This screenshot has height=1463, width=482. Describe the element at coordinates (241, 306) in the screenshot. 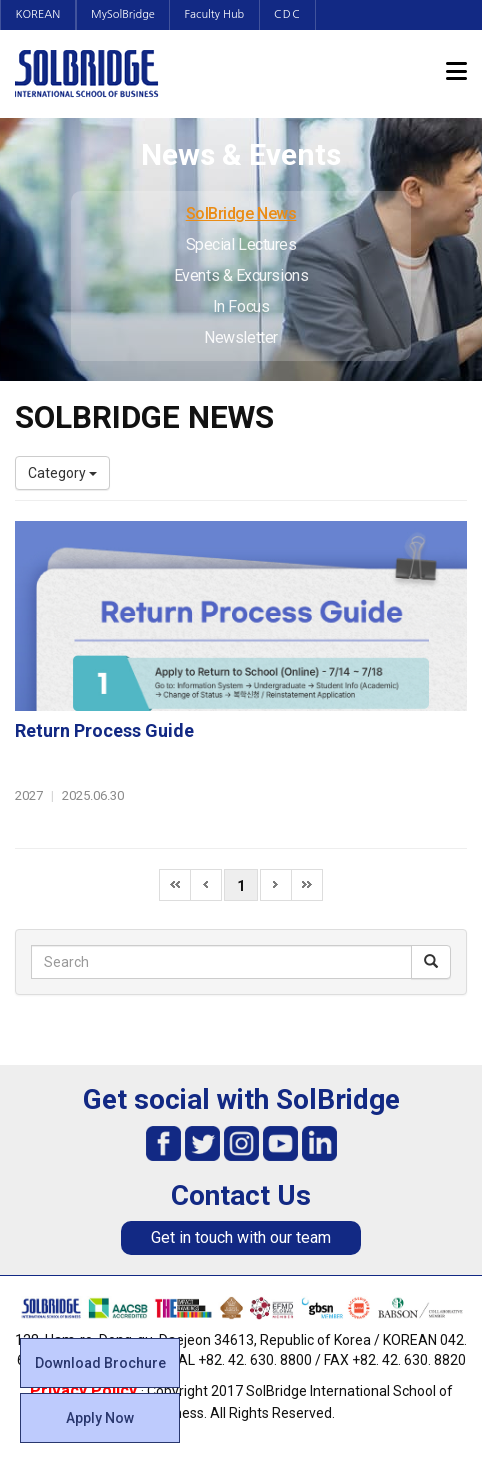

I see `In Focus` at that location.